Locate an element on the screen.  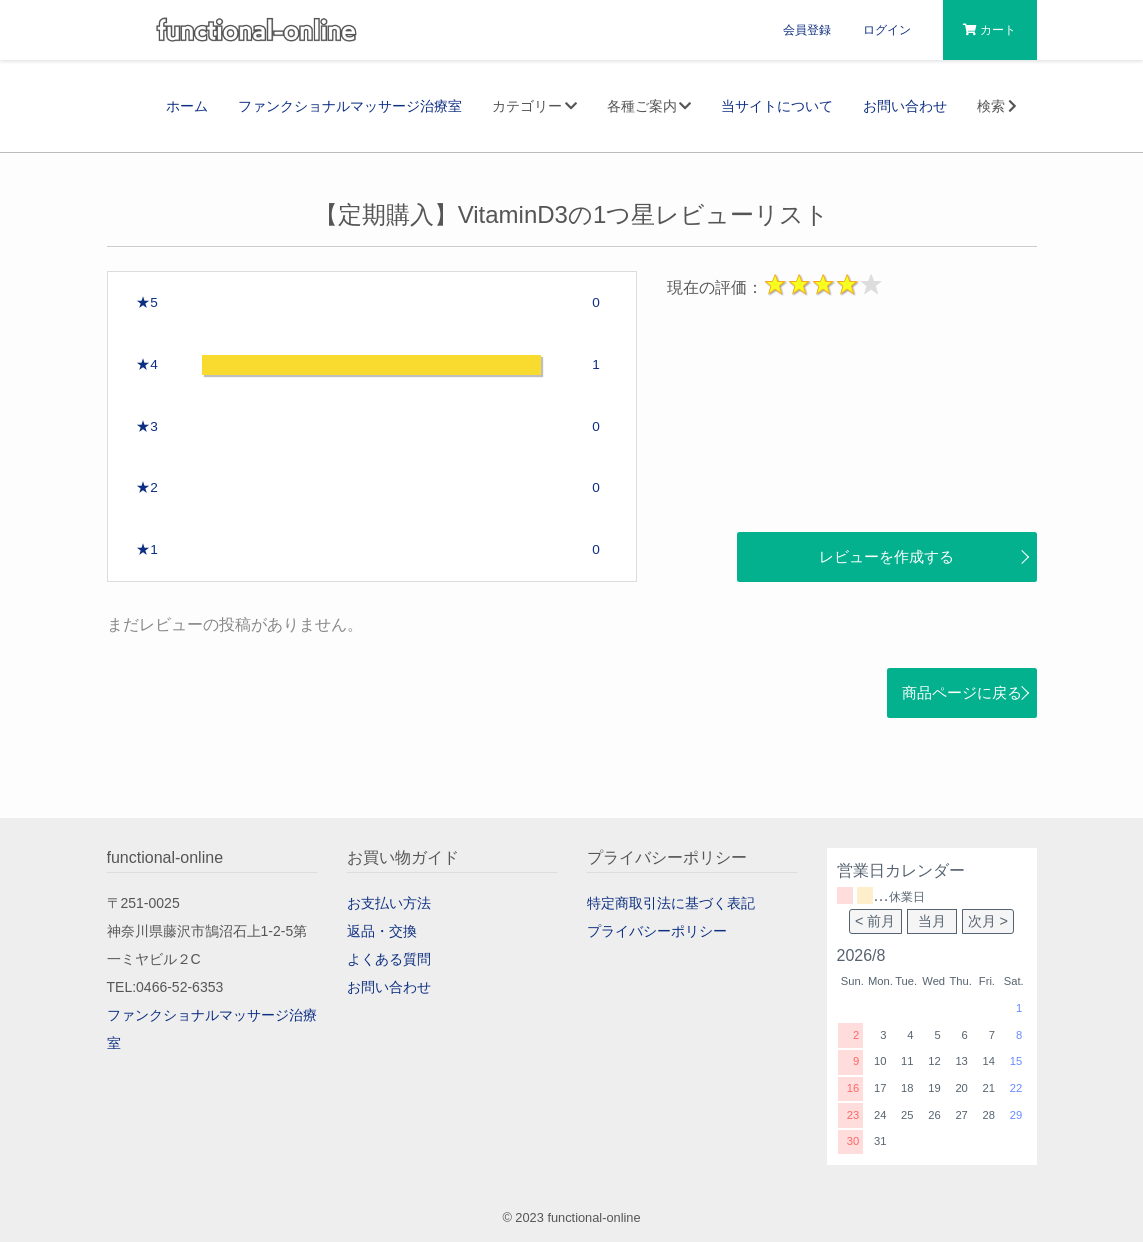
お支払い方法 is located at coordinates (389, 903).